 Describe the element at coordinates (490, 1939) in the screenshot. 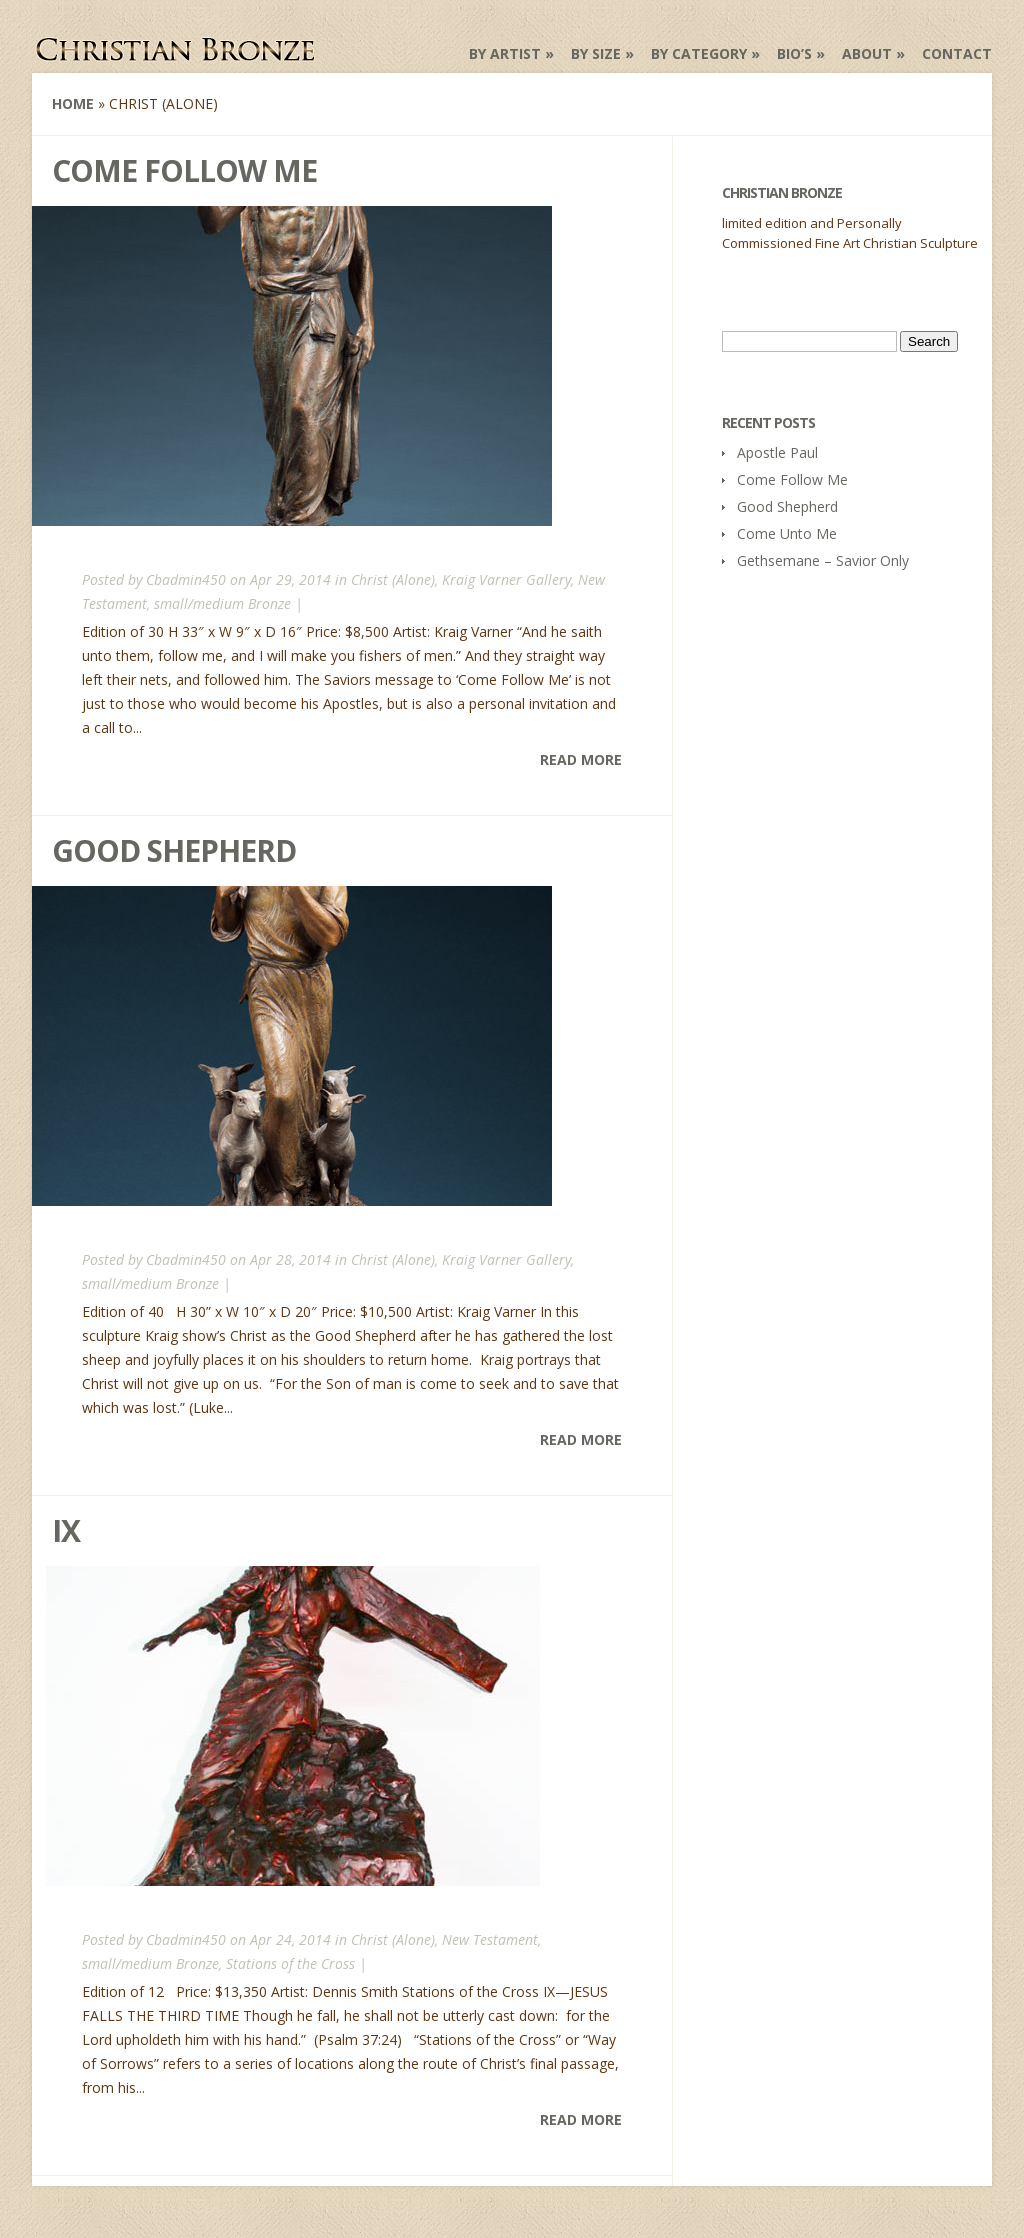

I see `New Testament` at that location.